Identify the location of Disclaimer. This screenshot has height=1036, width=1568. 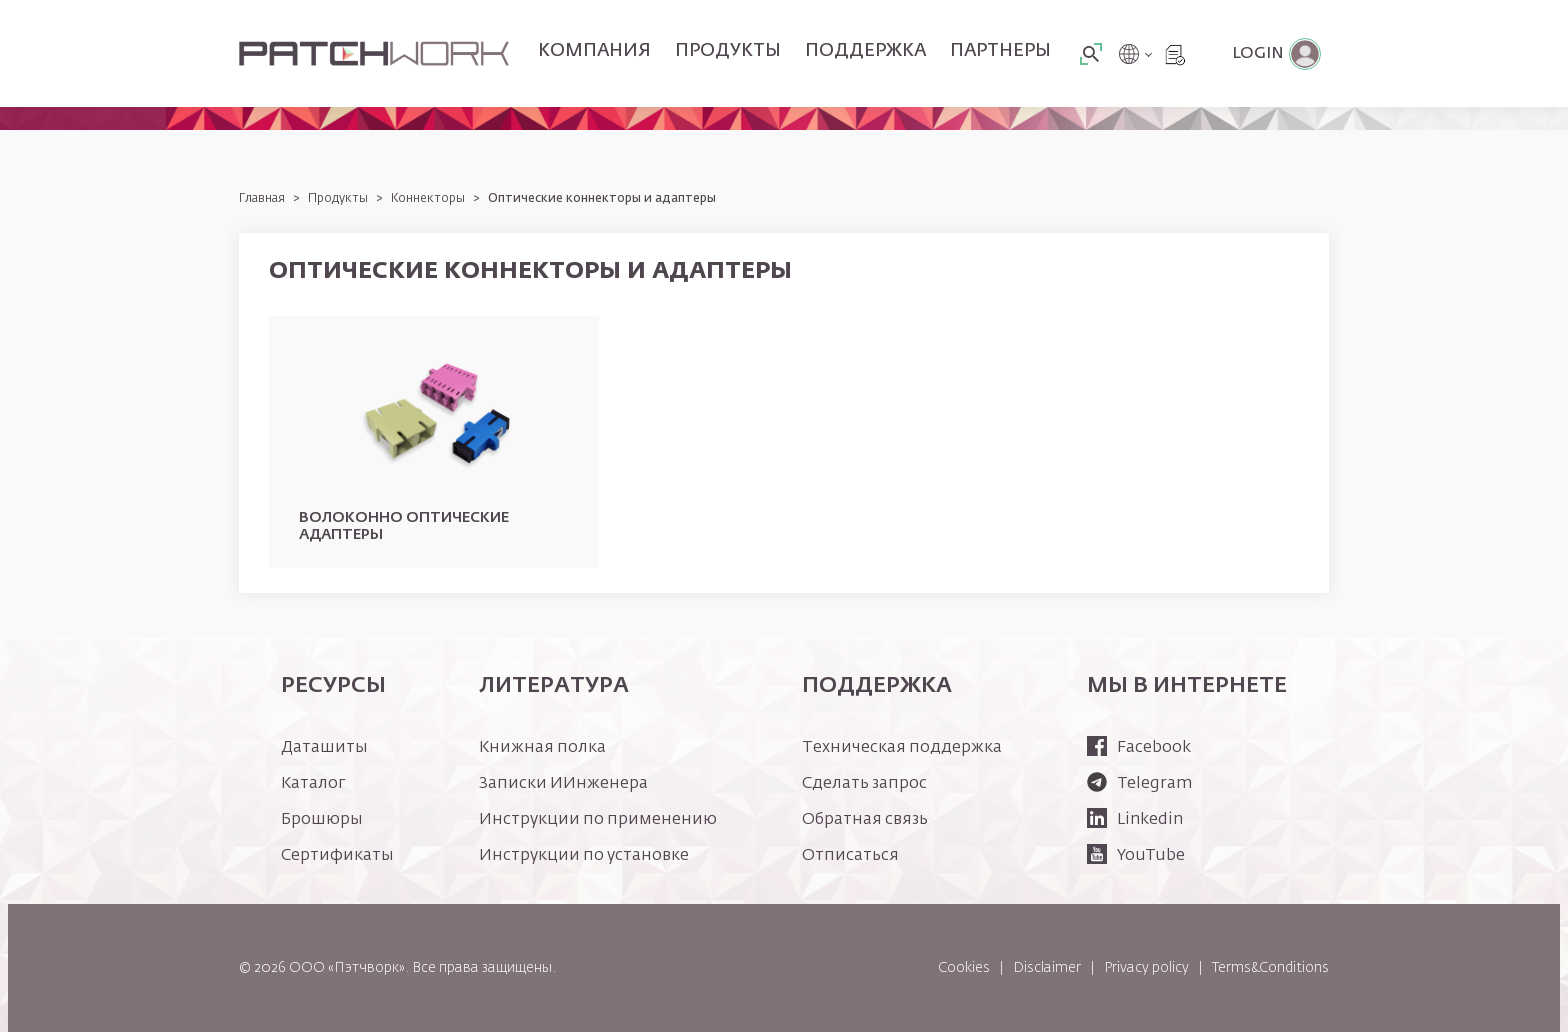
(1047, 971).